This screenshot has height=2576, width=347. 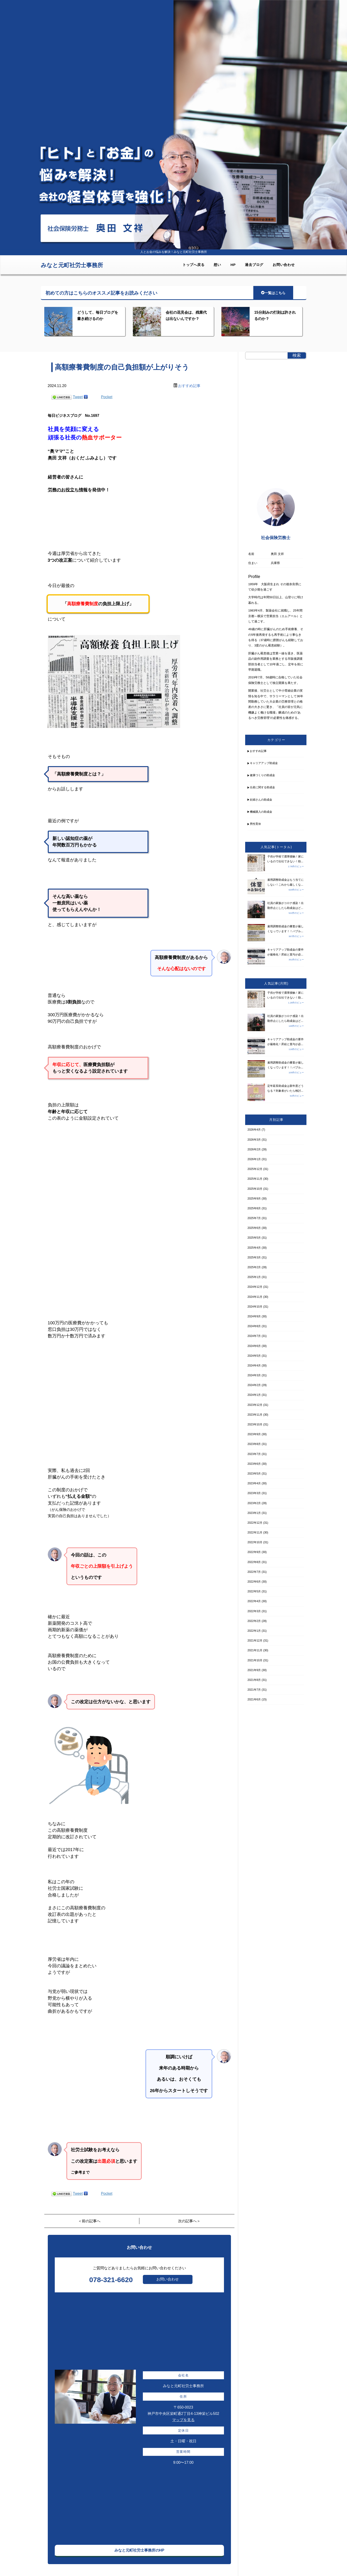 I want to click on Pocket, so click(x=106, y=397).